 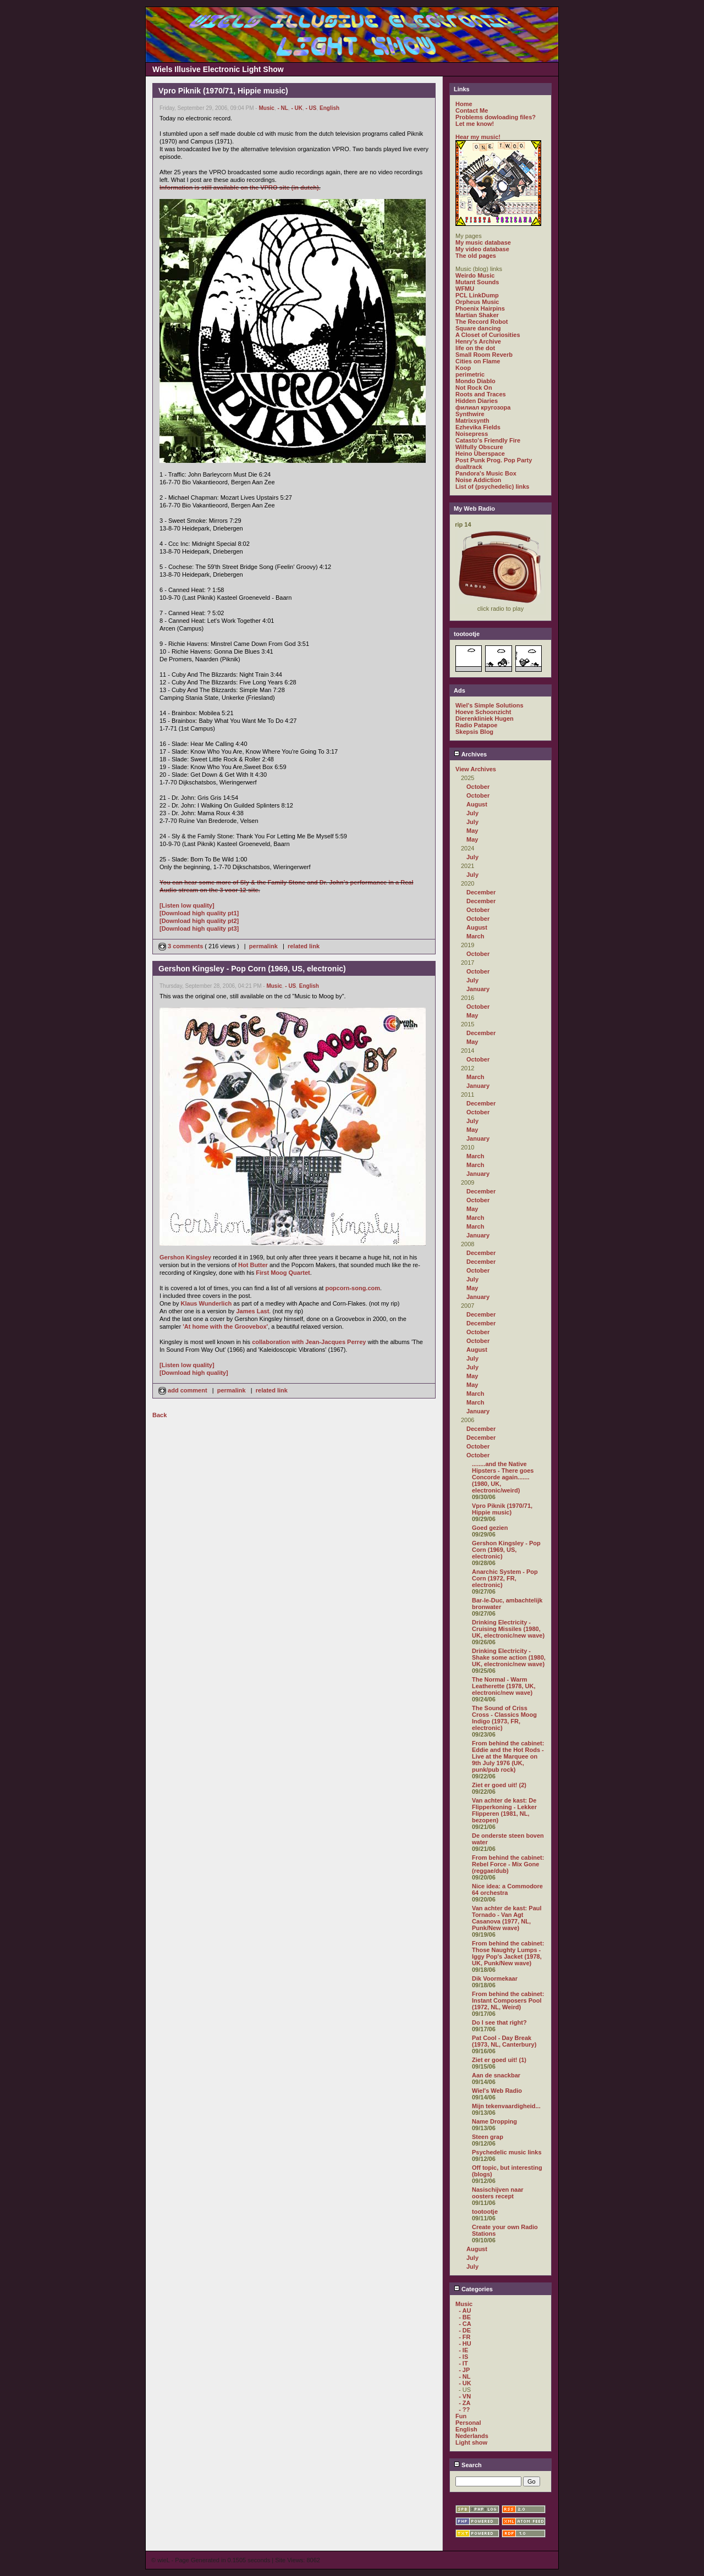 What do you see at coordinates (508, 1629) in the screenshot?
I see `Drinking Electricity - Cruising Missiles (1980, UK, electronic/new wave)` at bounding box center [508, 1629].